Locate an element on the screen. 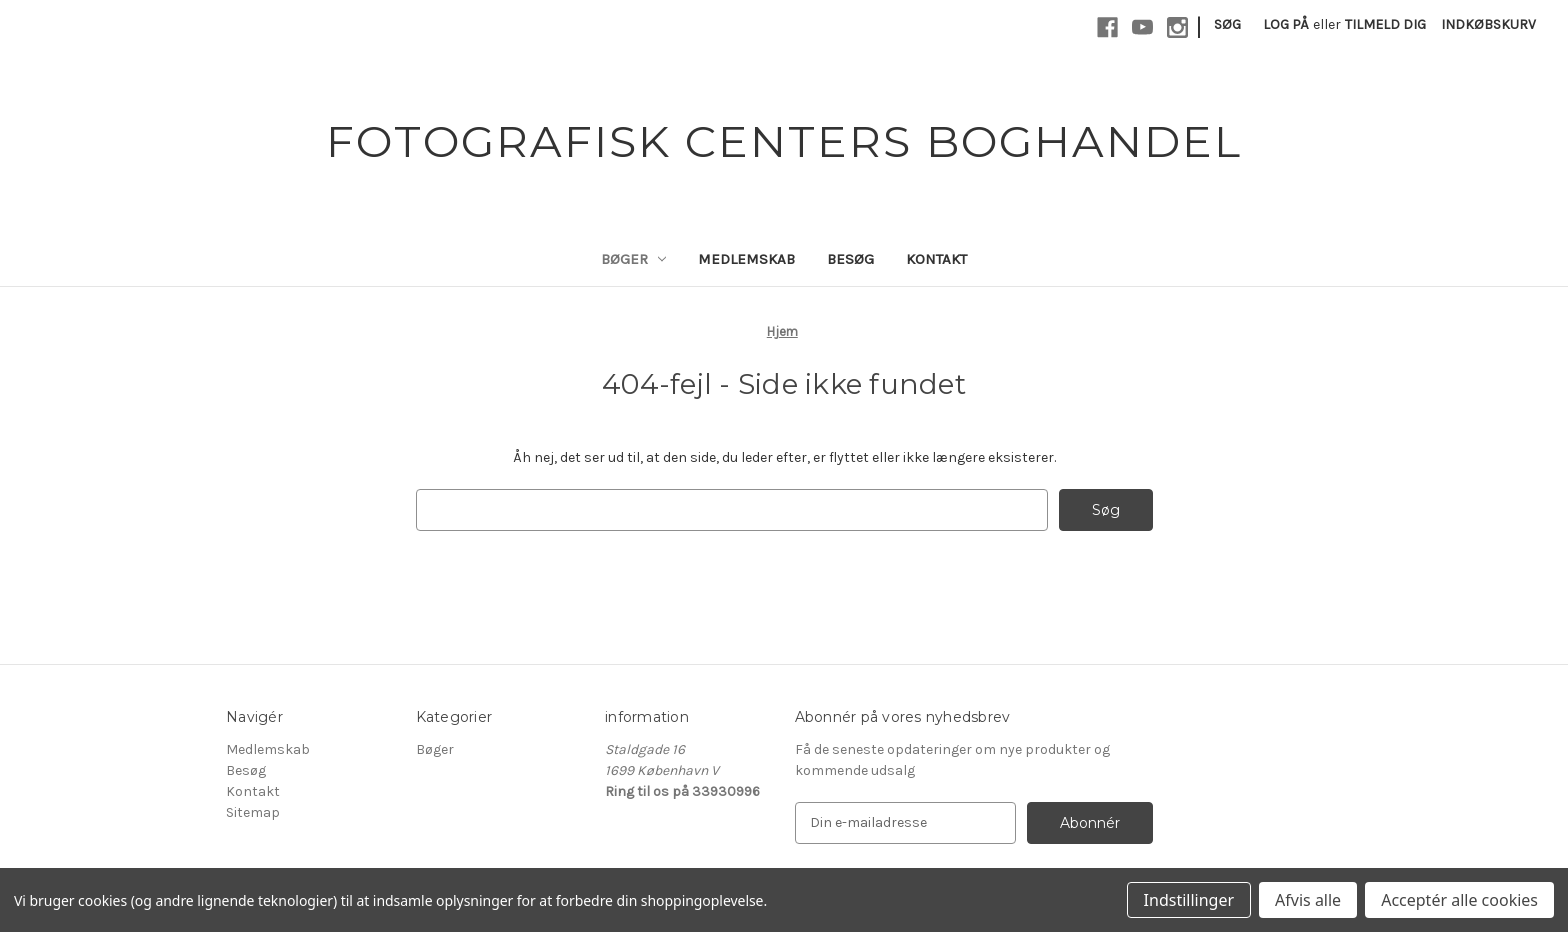  Log på is located at coordinates (1286, 24).